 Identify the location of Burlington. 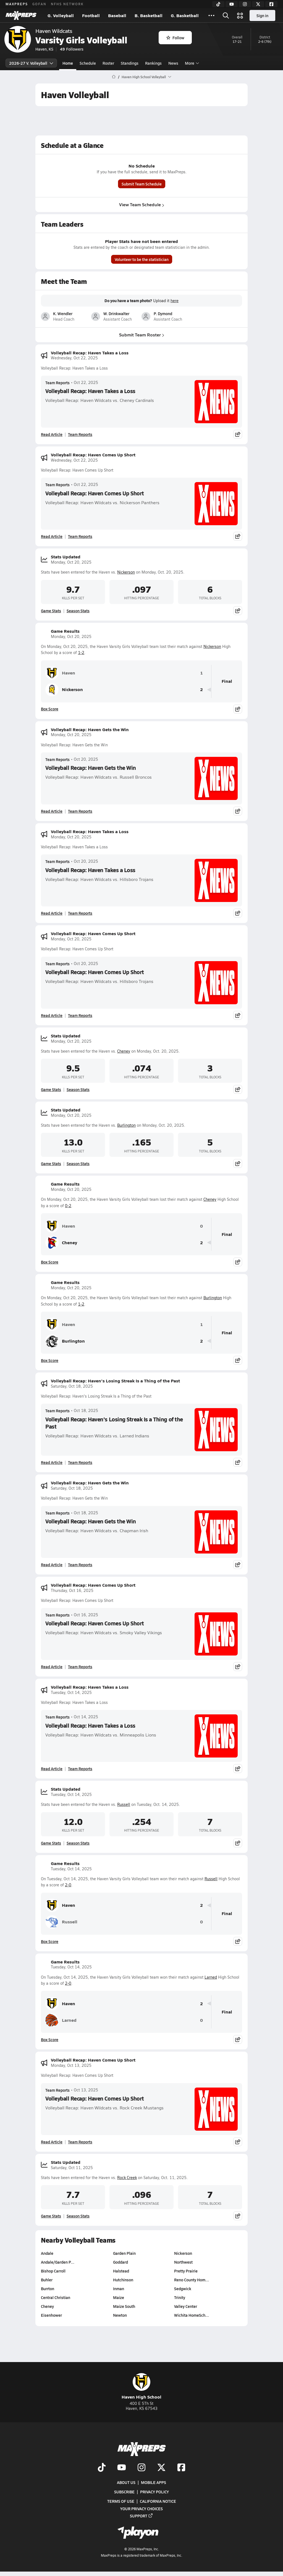
(126, 1125).